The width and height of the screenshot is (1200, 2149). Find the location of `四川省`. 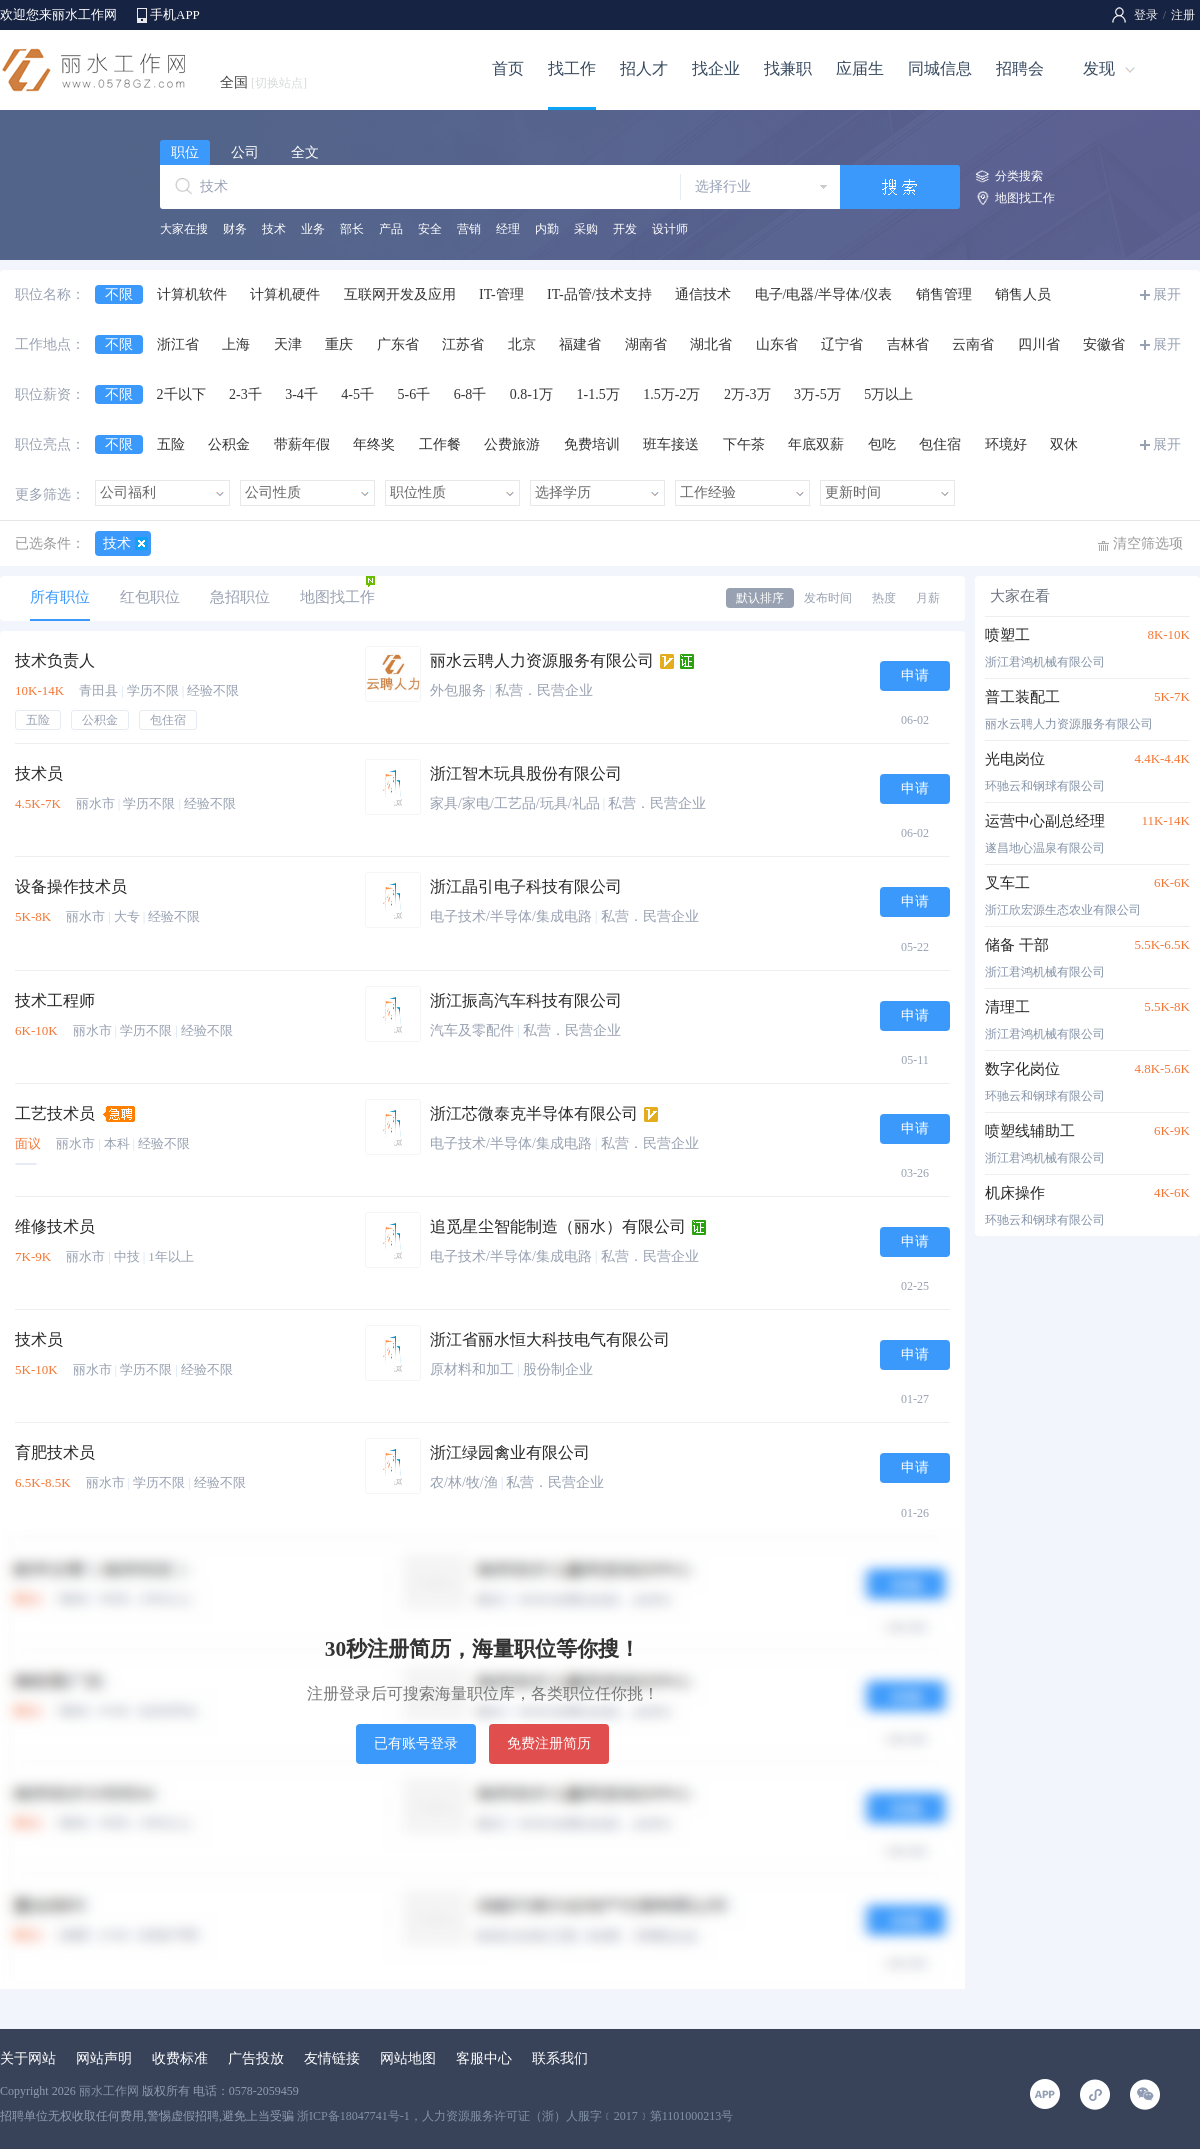

四川省 is located at coordinates (1039, 344).